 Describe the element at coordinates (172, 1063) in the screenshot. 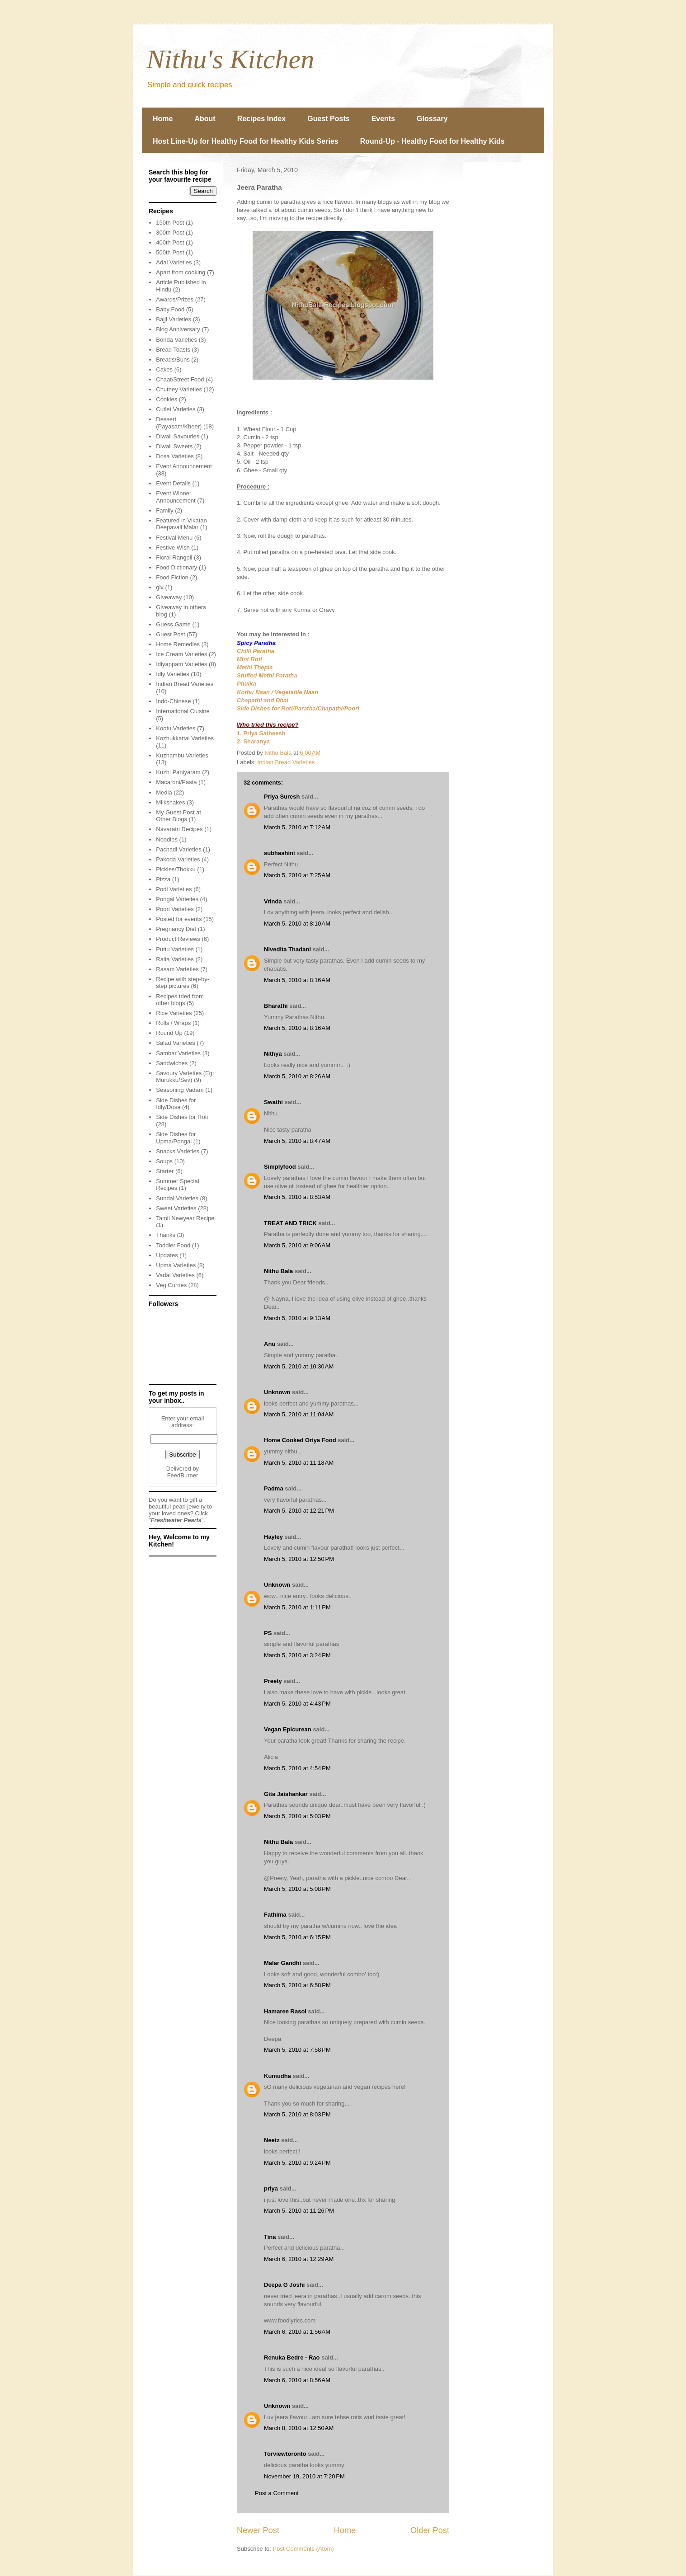

I see `Sandwiches` at that location.